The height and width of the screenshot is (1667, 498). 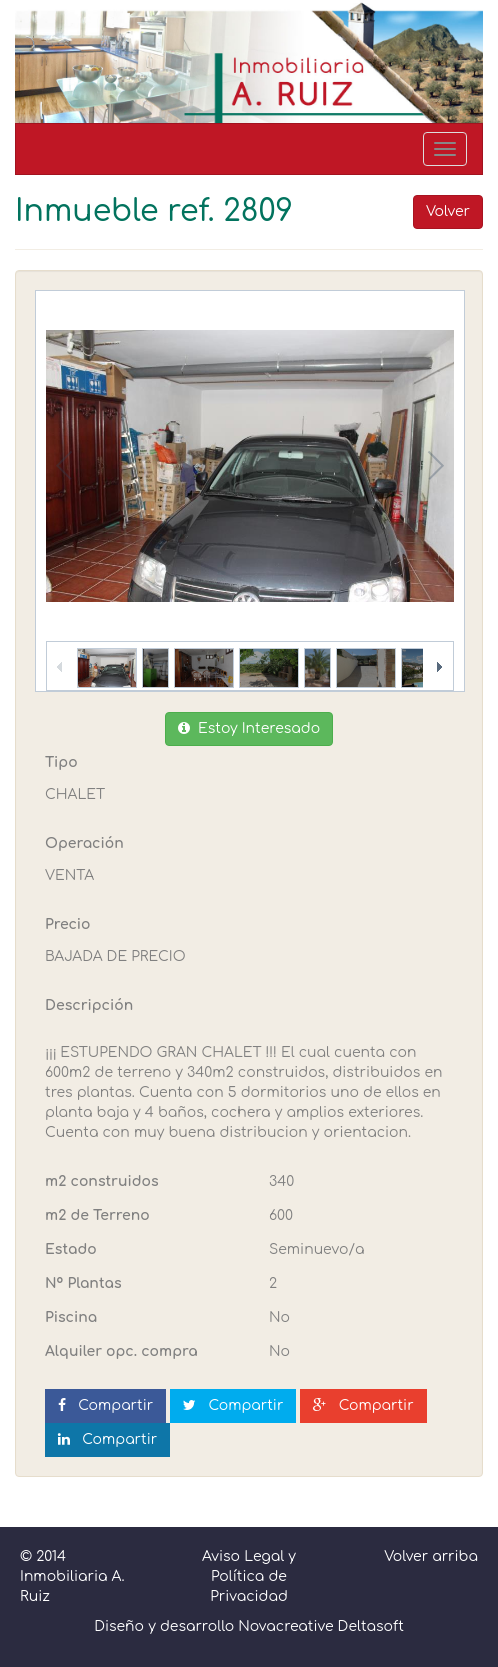 I want to click on Alquiler opc. compra, so click(x=121, y=1351).